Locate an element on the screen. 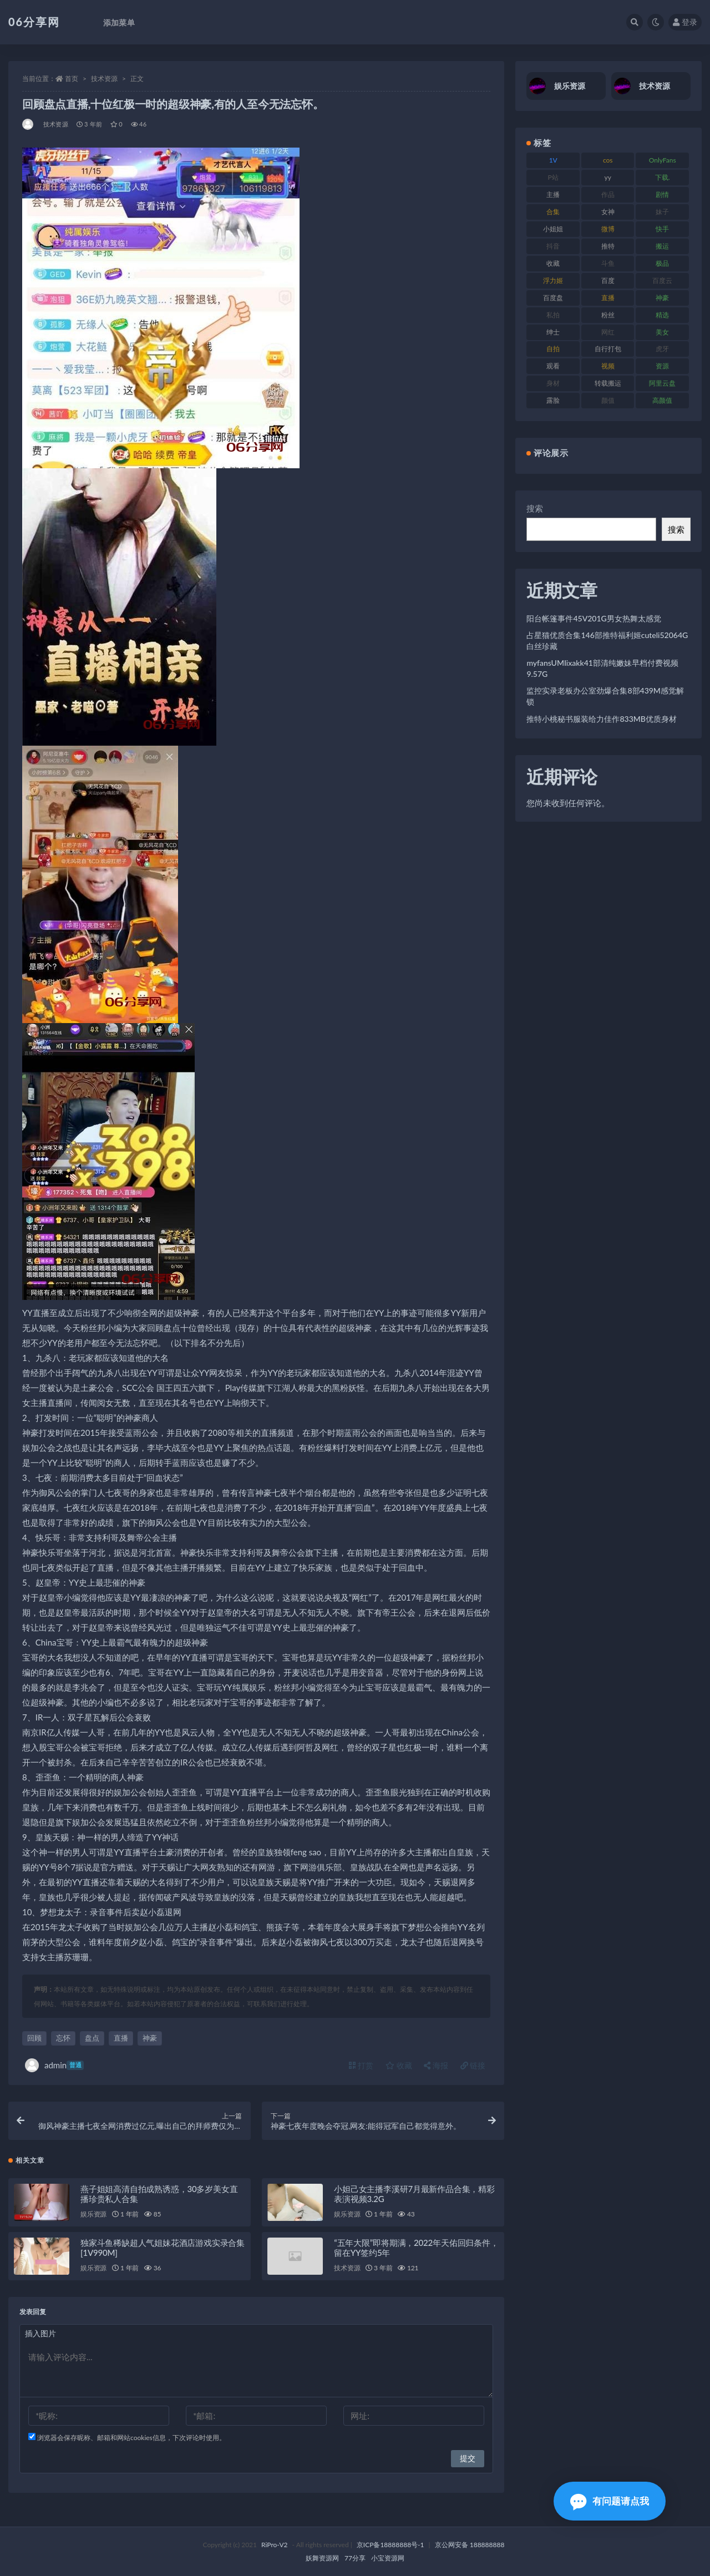 Image resolution: width=710 pixels, height=2576 pixels. 百度 [百度 (127 项)] is located at coordinates (608, 280).